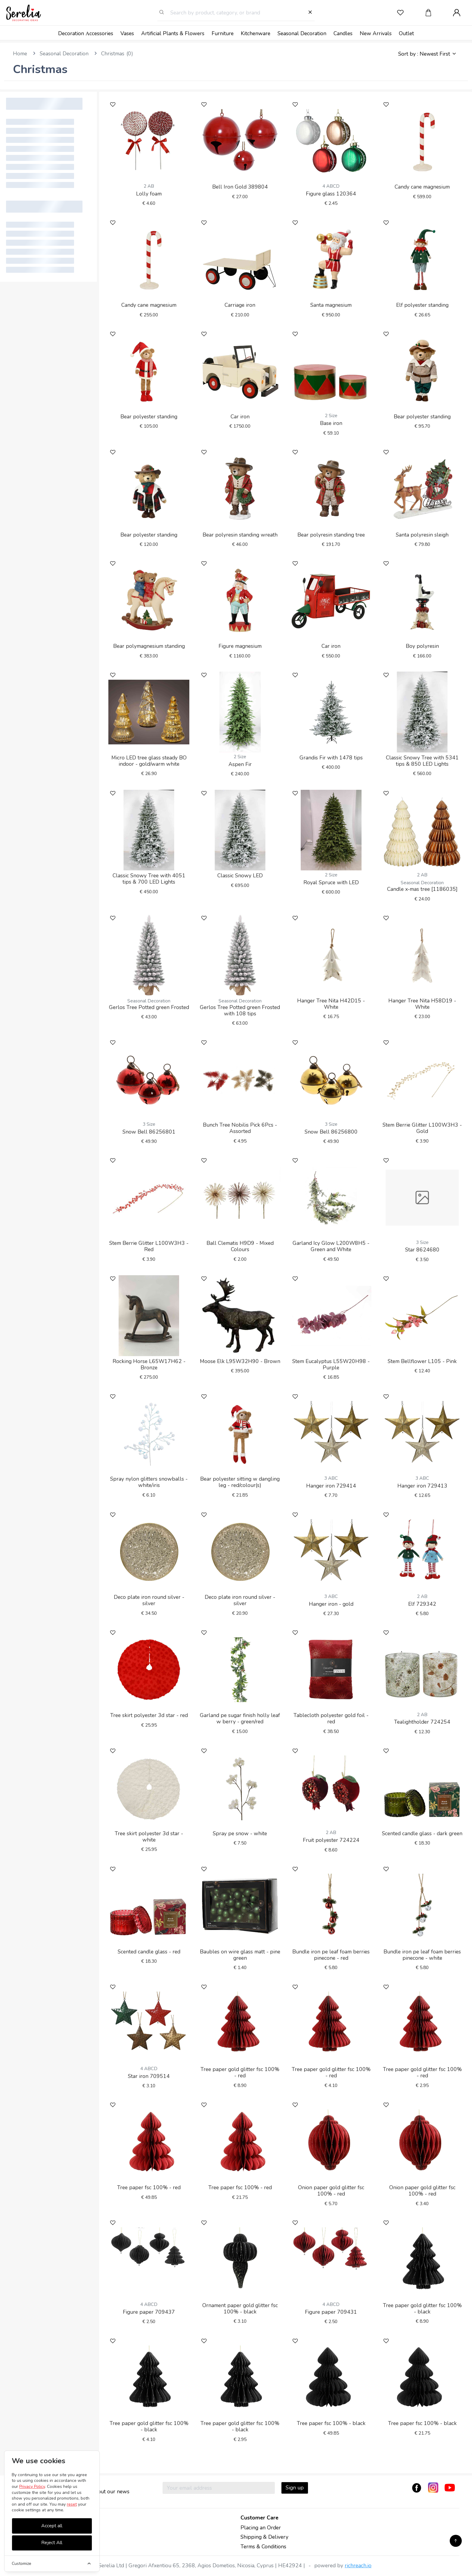 This screenshot has width=472, height=2576. I want to click on Sign up, so click(295, 2487).